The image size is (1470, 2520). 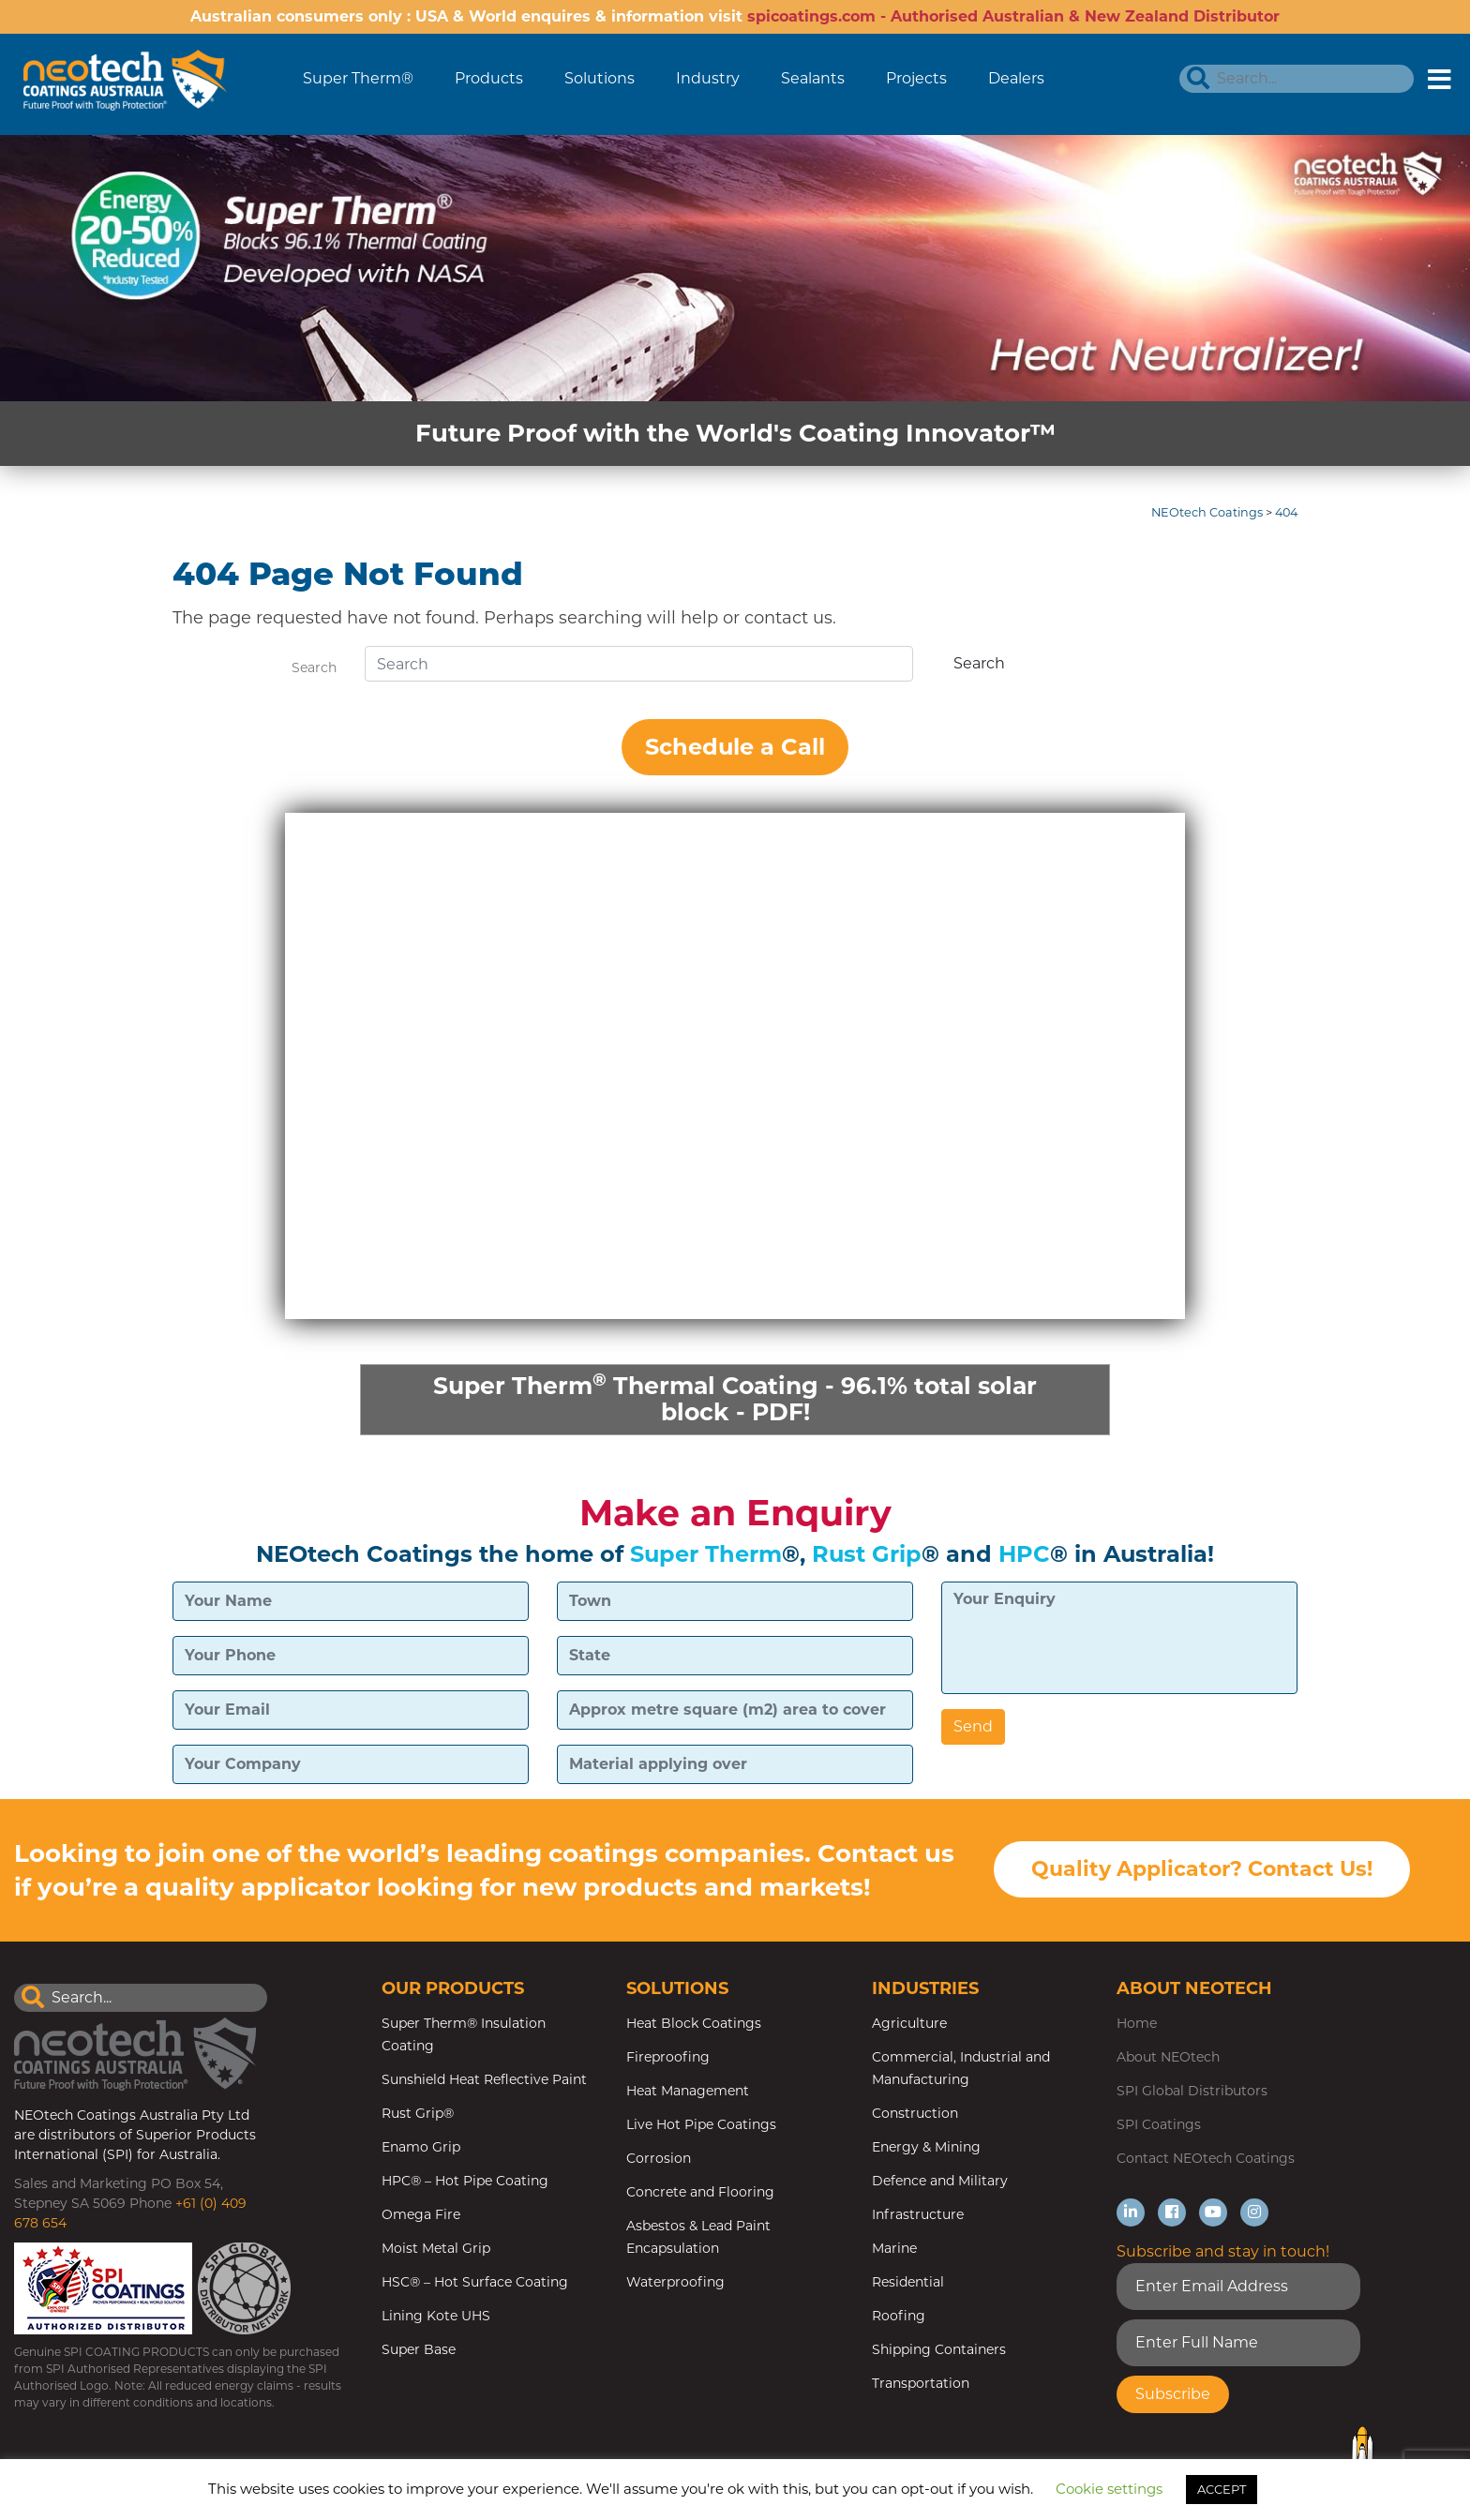 I want to click on Live Hot Pipe Coatings, so click(x=701, y=2127).